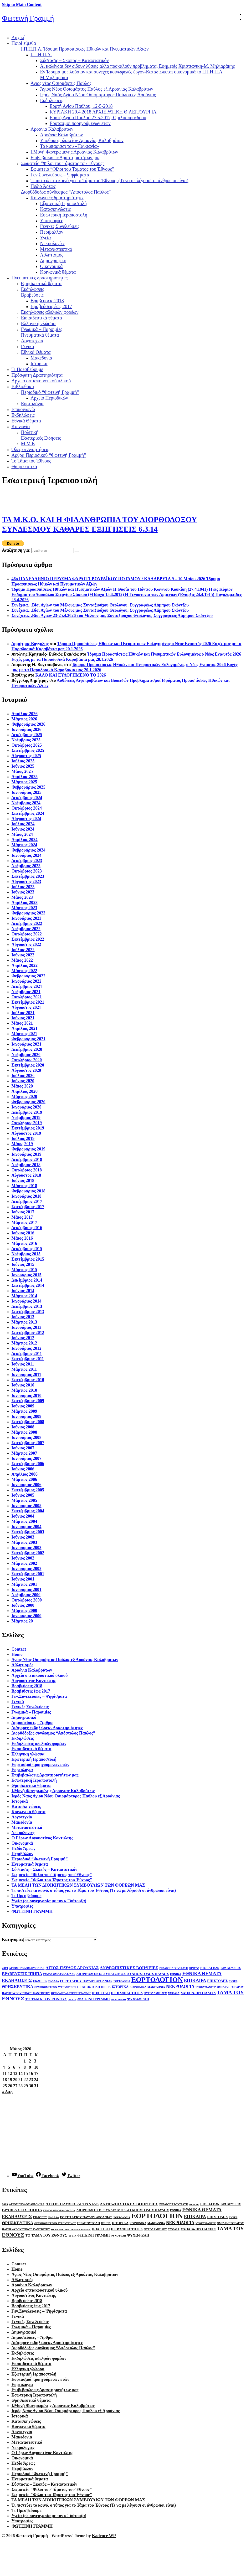  Describe the element at coordinates (22, 1558) in the screenshot. I see `Ιούνιος 2002` at that location.